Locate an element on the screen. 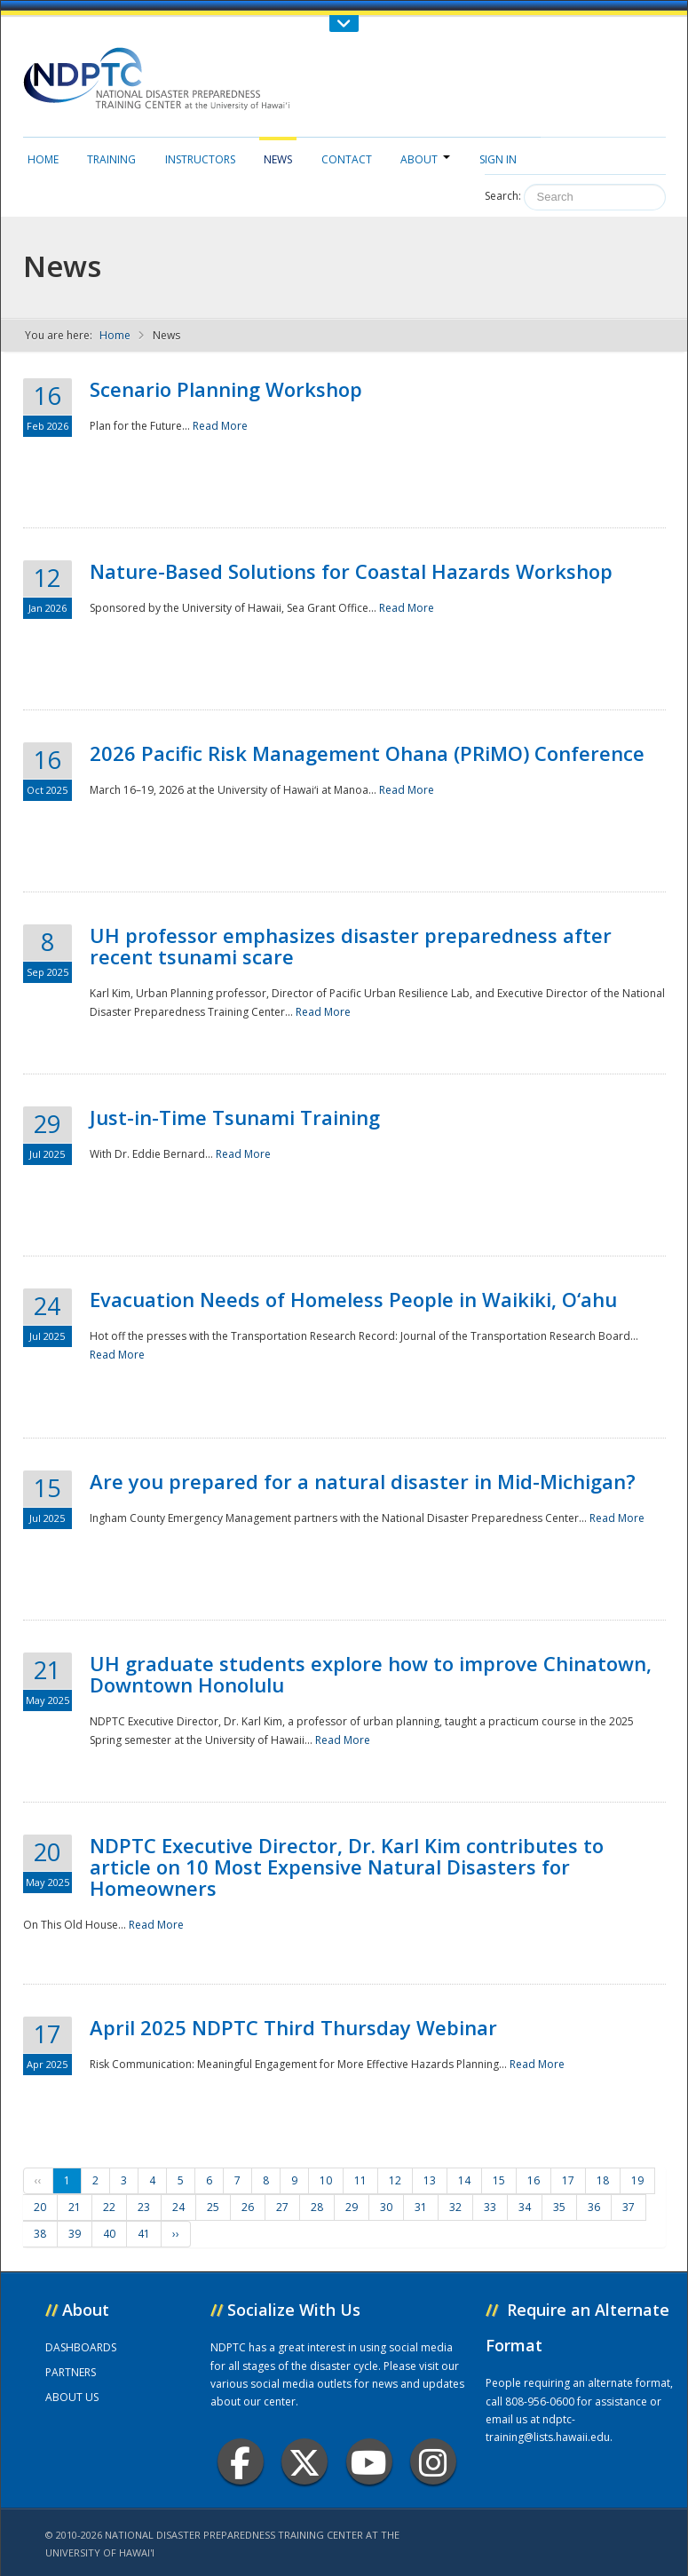 Image resolution: width=688 pixels, height=2576 pixels. NDPTC Executive Director, Dr. Karl Kim contributes to article on 10 Most Expensive Natural Disasters for Homeowners is located at coordinates (347, 1866).